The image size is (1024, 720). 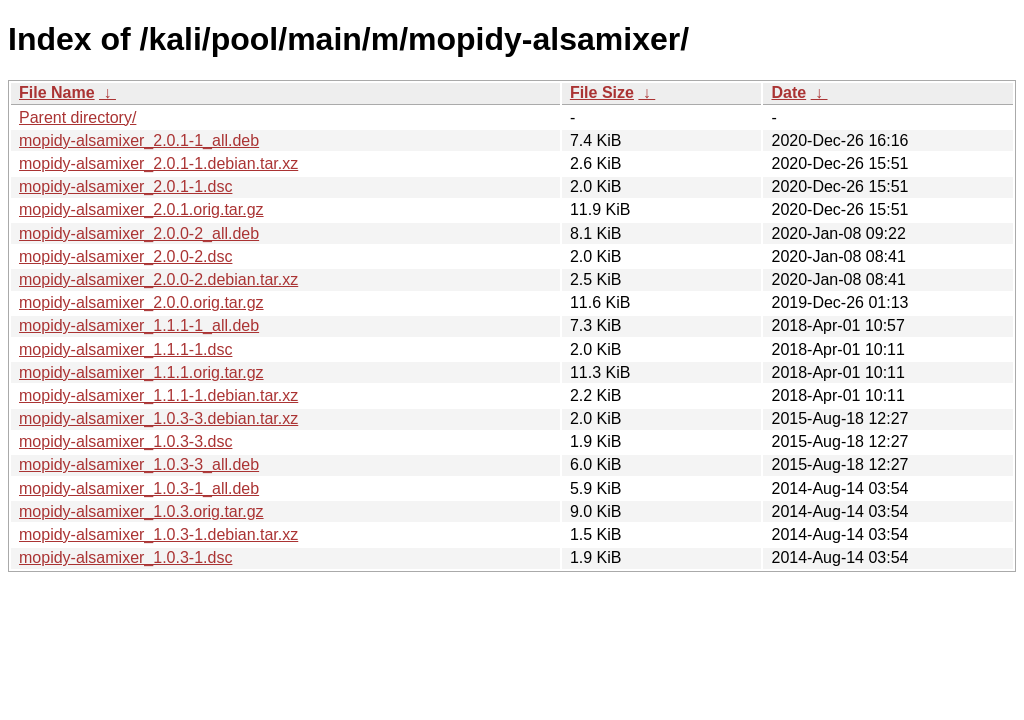 I want to click on mopidy-alsamixer_1.1.1-1.dsc, so click(x=125, y=349).